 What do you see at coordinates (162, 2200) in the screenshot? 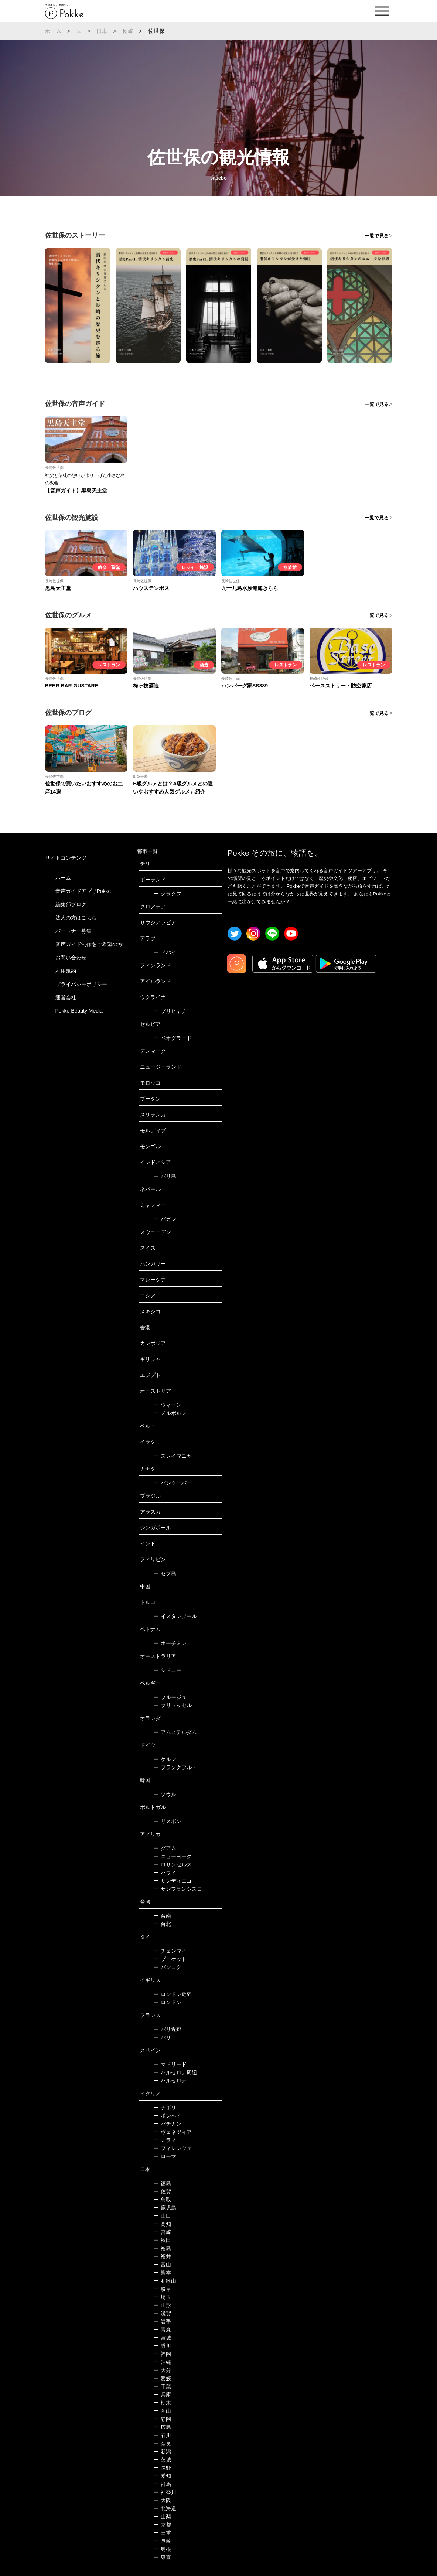
I see `鳥取` at bounding box center [162, 2200].